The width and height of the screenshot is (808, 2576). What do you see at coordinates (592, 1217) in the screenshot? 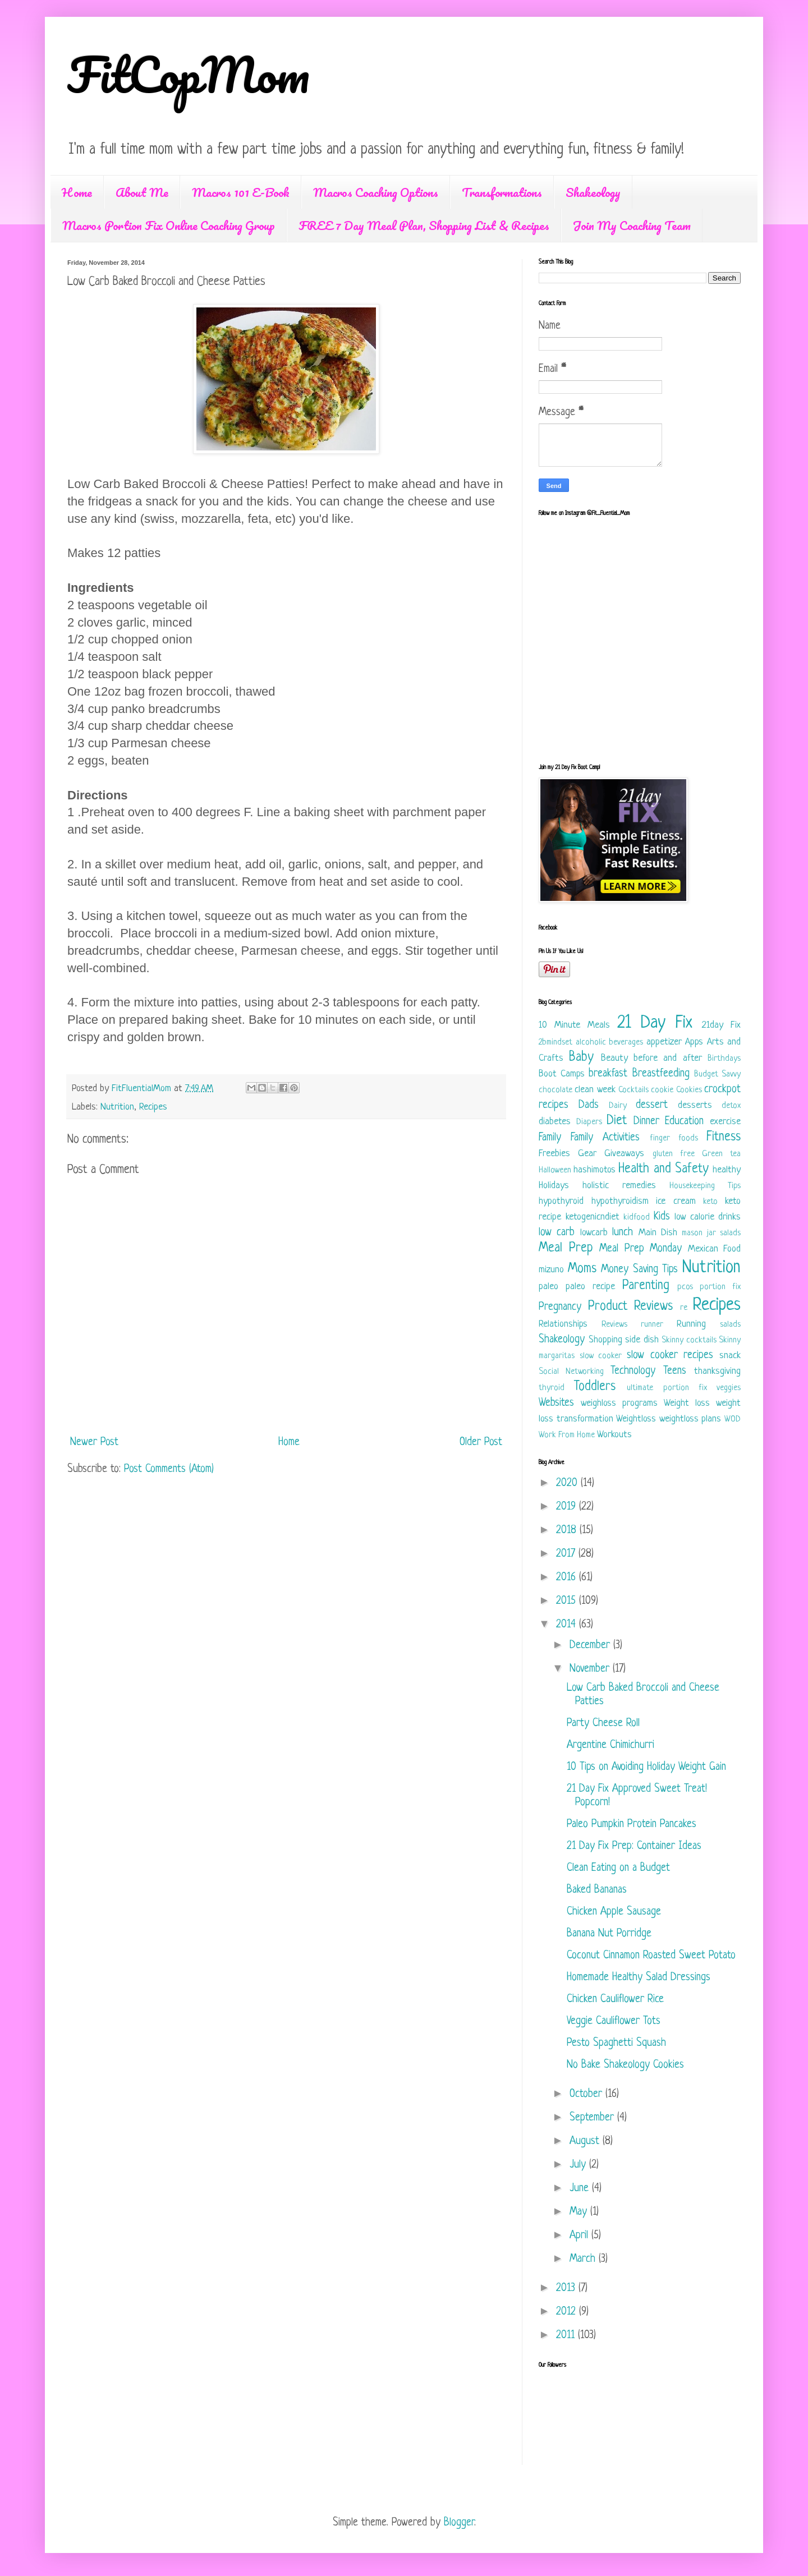
I see `ketogenicndiet` at bounding box center [592, 1217].